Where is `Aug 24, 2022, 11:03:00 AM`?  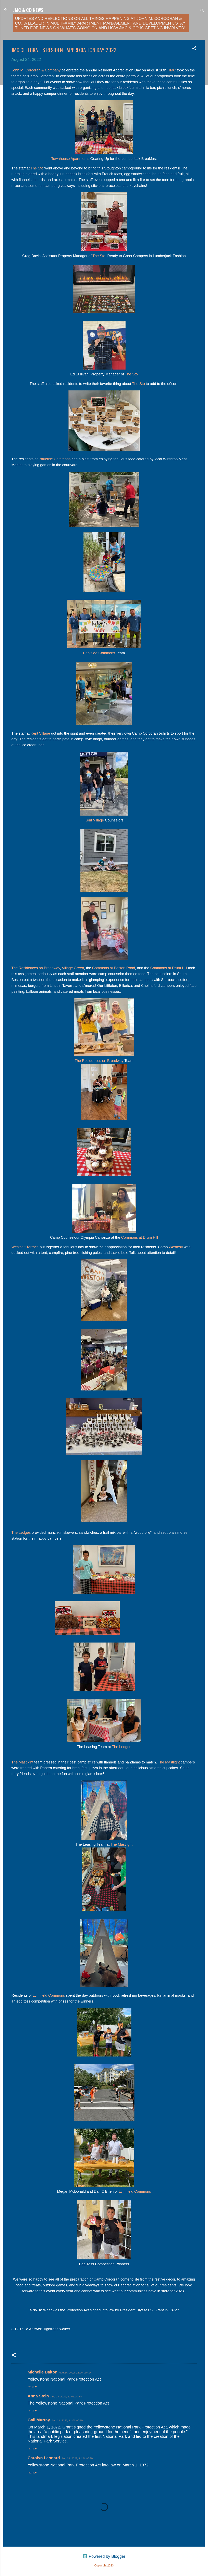 Aug 24, 2022, 11:03:00 AM is located at coordinates (67, 2420).